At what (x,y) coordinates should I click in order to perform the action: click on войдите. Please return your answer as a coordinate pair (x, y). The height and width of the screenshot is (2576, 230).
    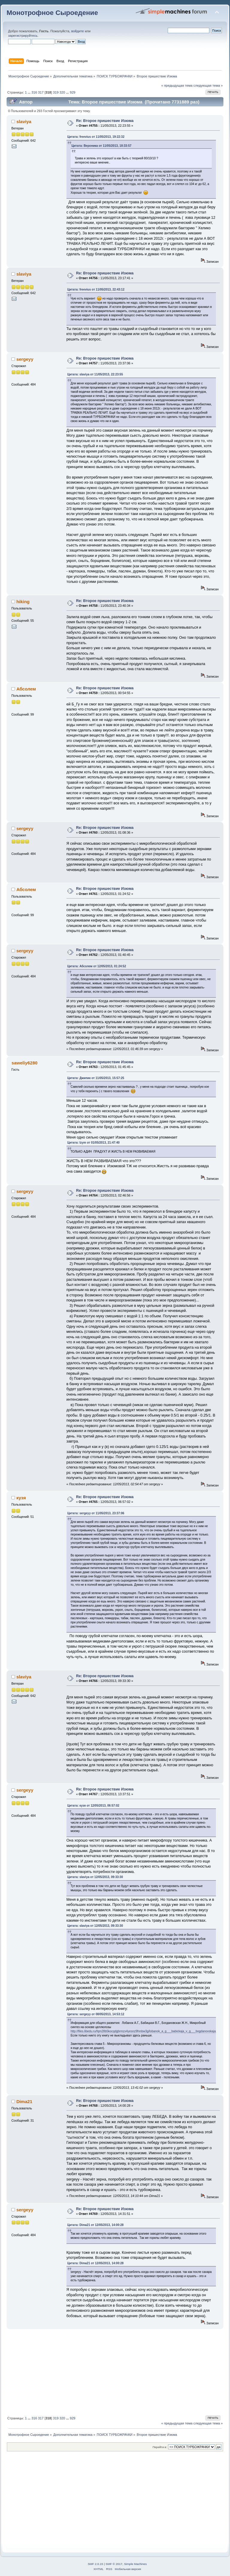
    Looking at the image, I should click on (77, 31).